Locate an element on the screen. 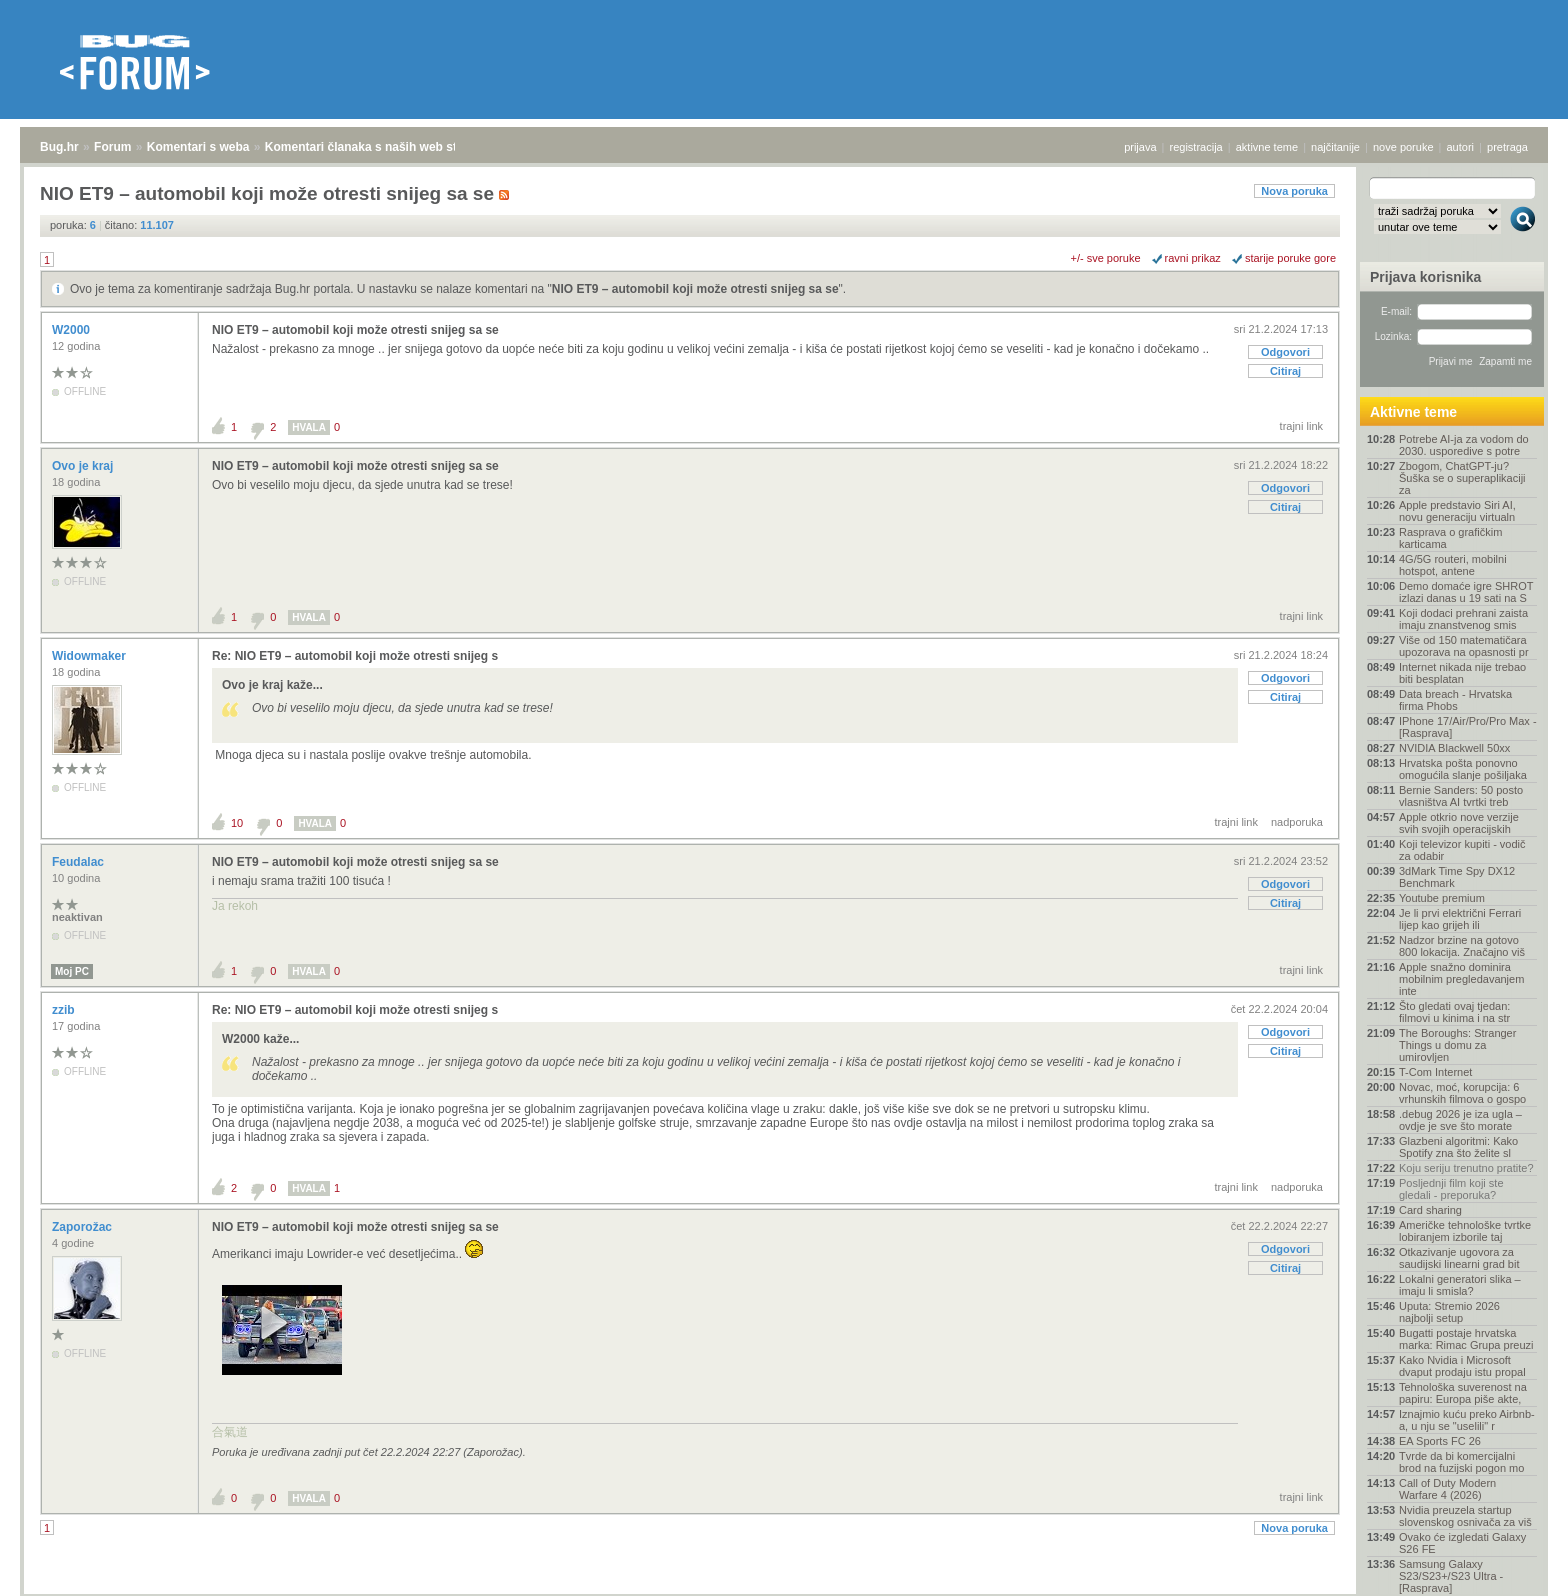  Ovako će izgledati Galaxy S26 FE is located at coordinates (1462, 1543).